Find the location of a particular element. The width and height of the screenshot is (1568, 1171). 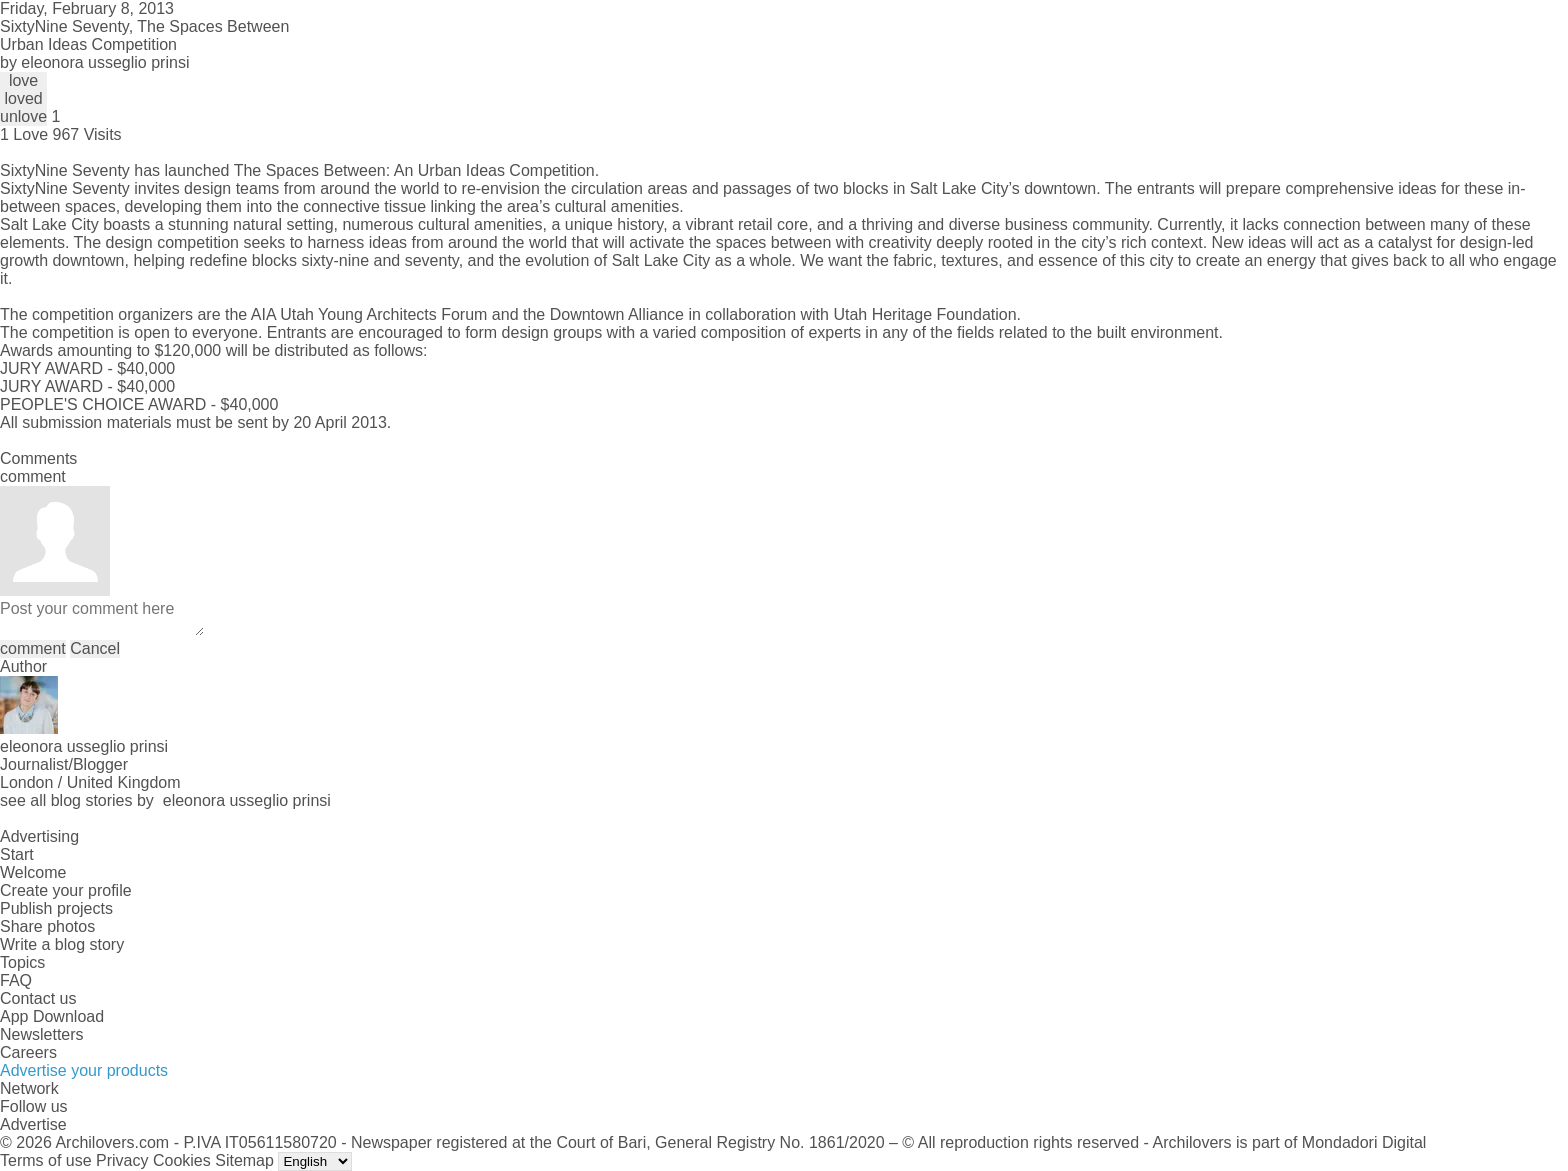

see all blog stories by eleonora usseglio prinsi is located at coordinates (165, 800).